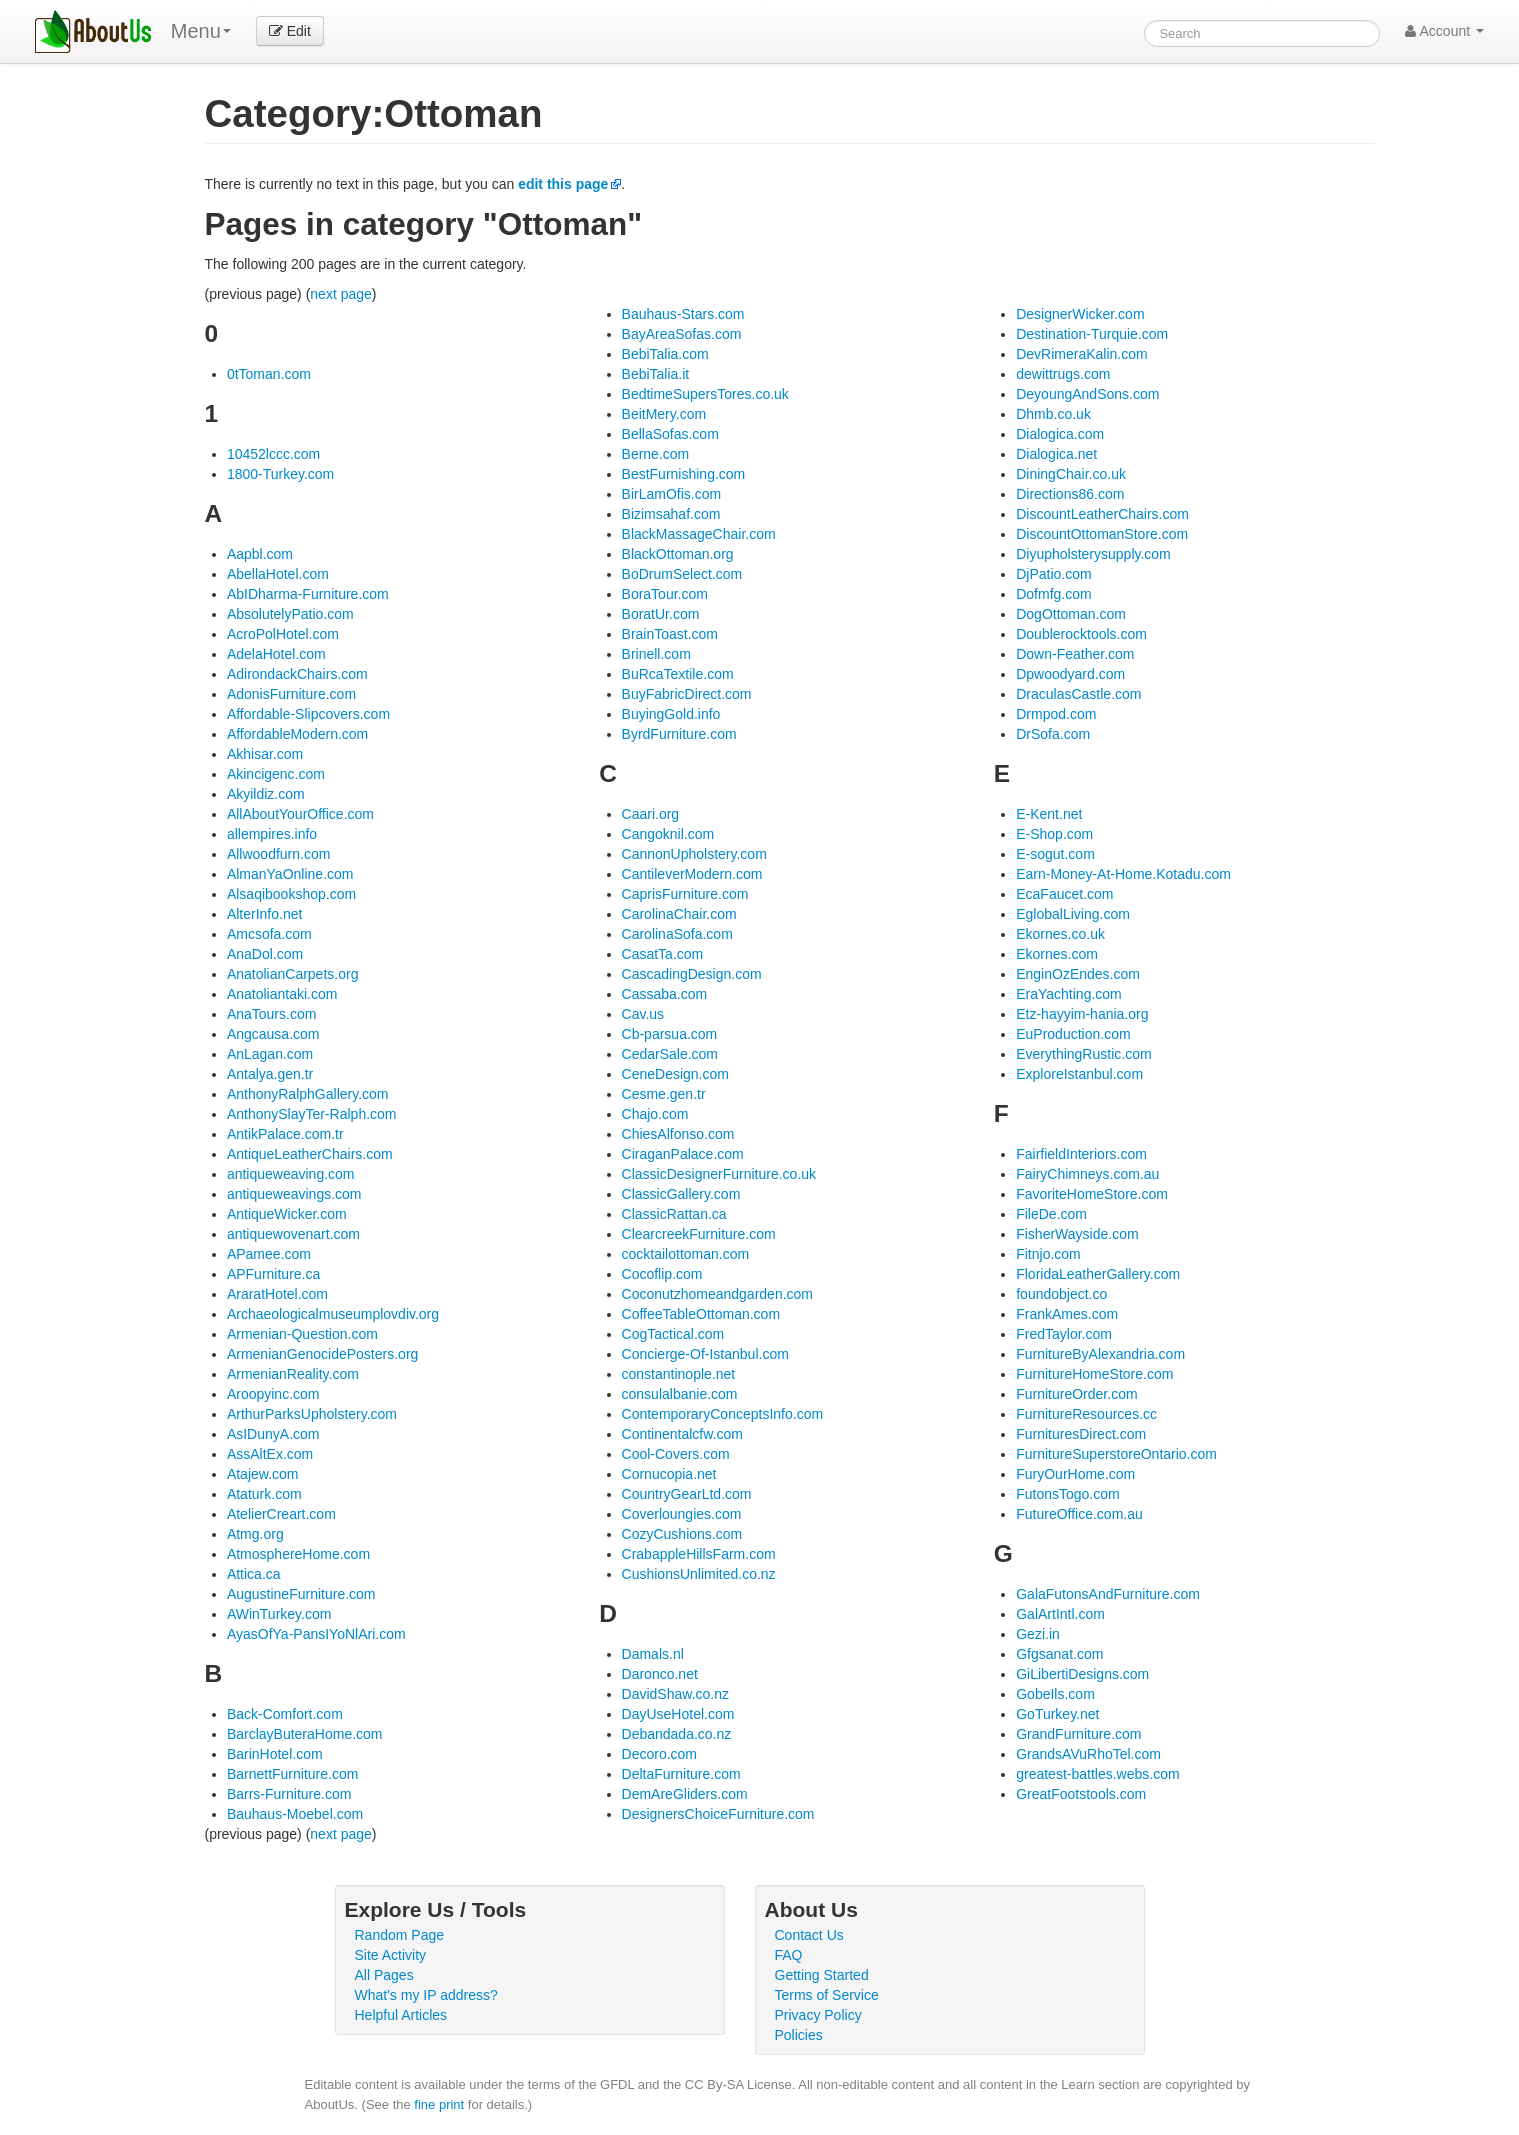 Image resolution: width=1519 pixels, height=2135 pixels. I want to click on DiningChair.co.uk, so click(1071, 474).